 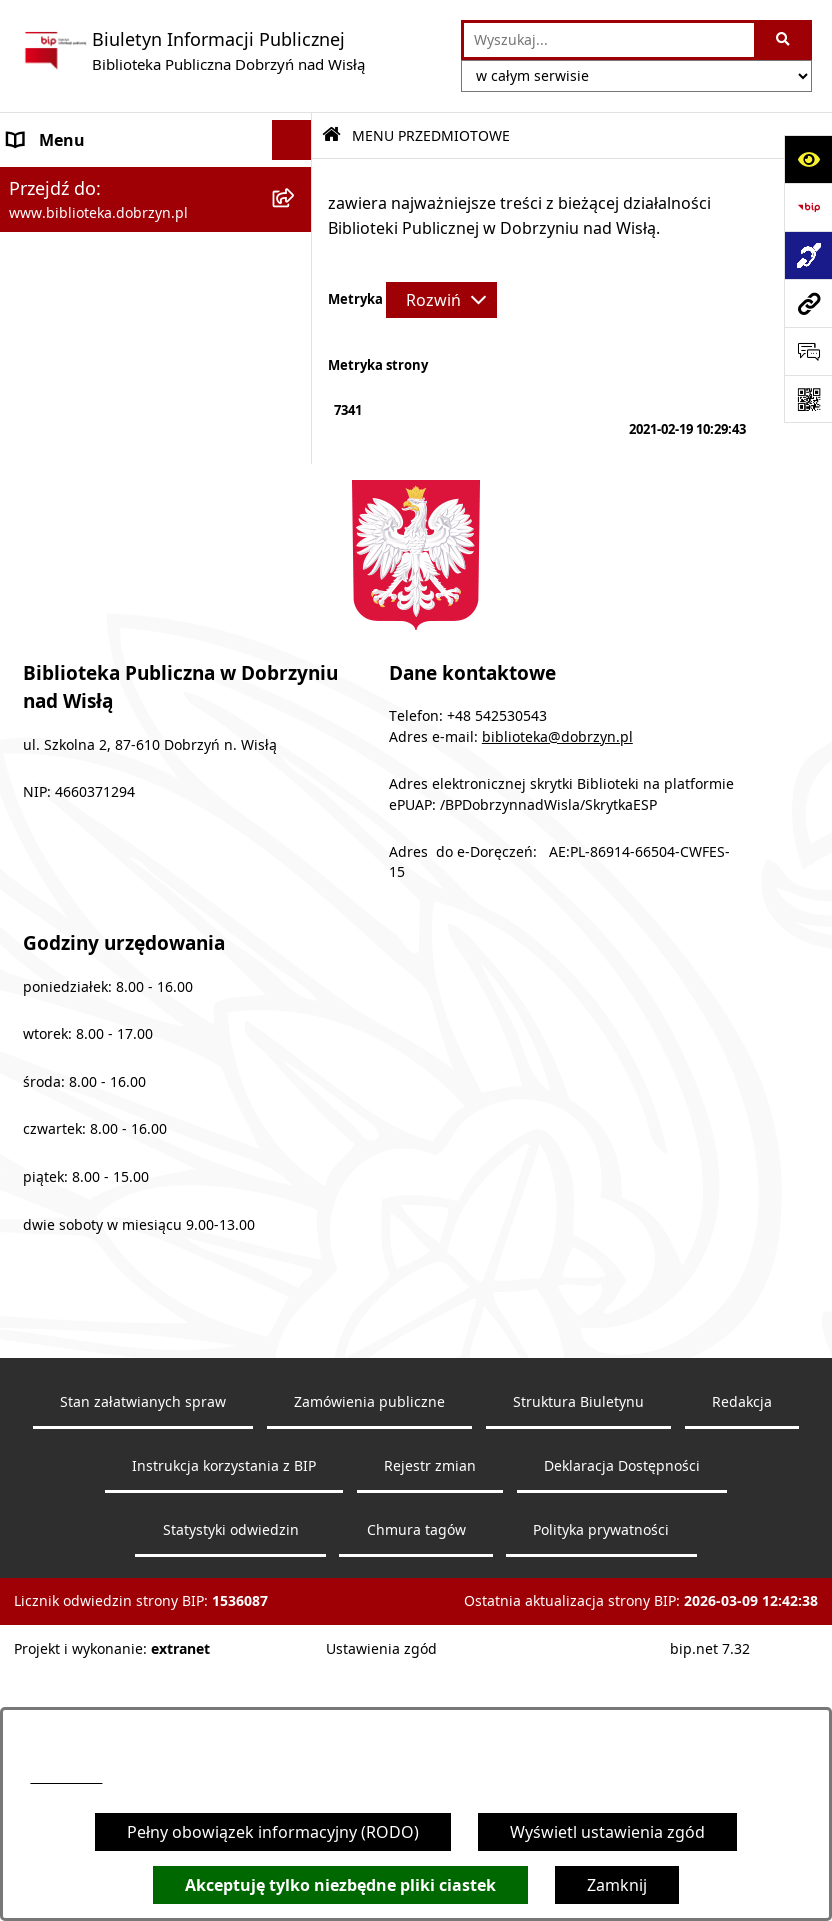 I want to click on Zamknij, so click(x=617, y=1885).